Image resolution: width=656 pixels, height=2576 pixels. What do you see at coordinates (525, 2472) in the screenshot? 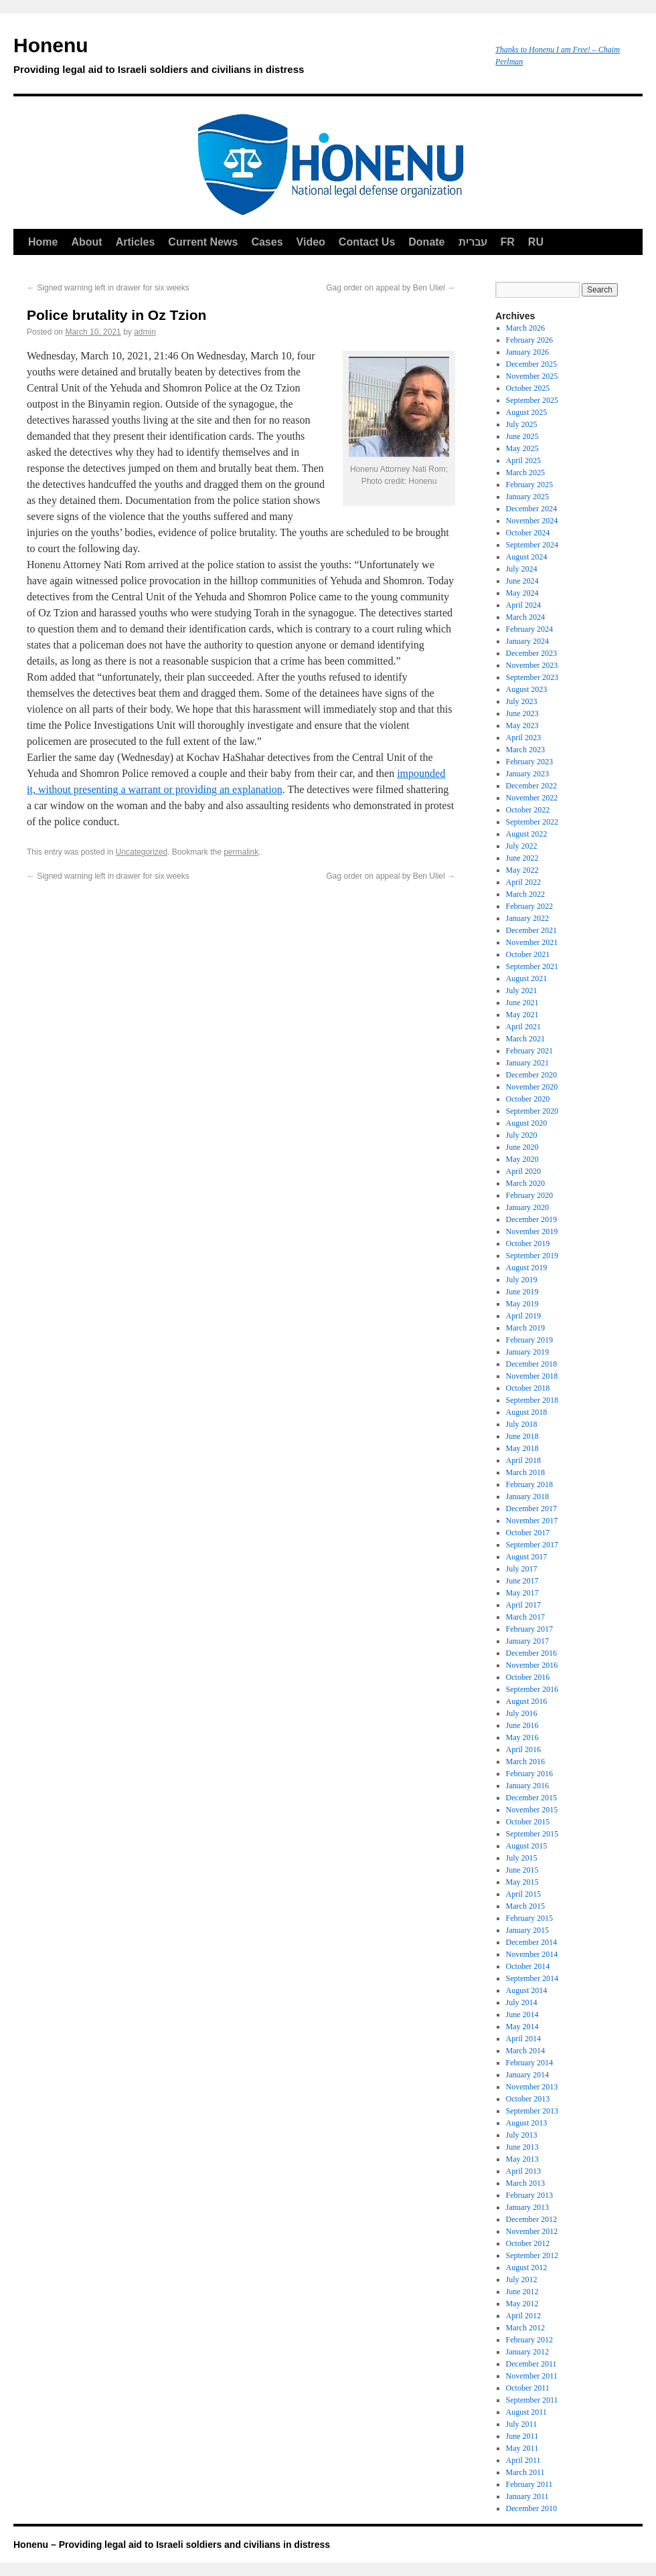
I see `March 2011` at bounding box center [525, 2472].